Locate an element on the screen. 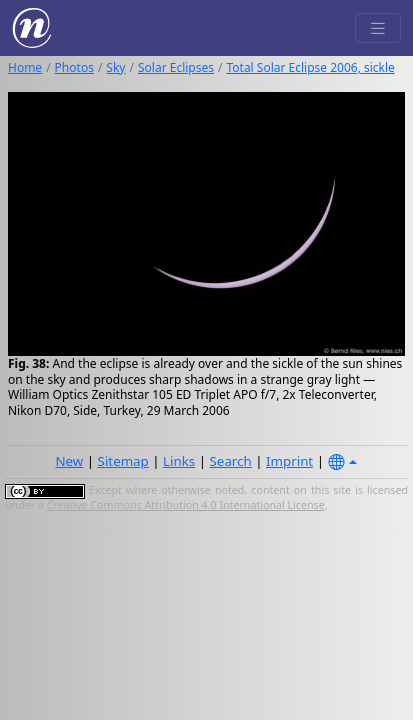 This screenshot has height=720, width=413. Solar Eclipses is located at coordinates (176, 67).